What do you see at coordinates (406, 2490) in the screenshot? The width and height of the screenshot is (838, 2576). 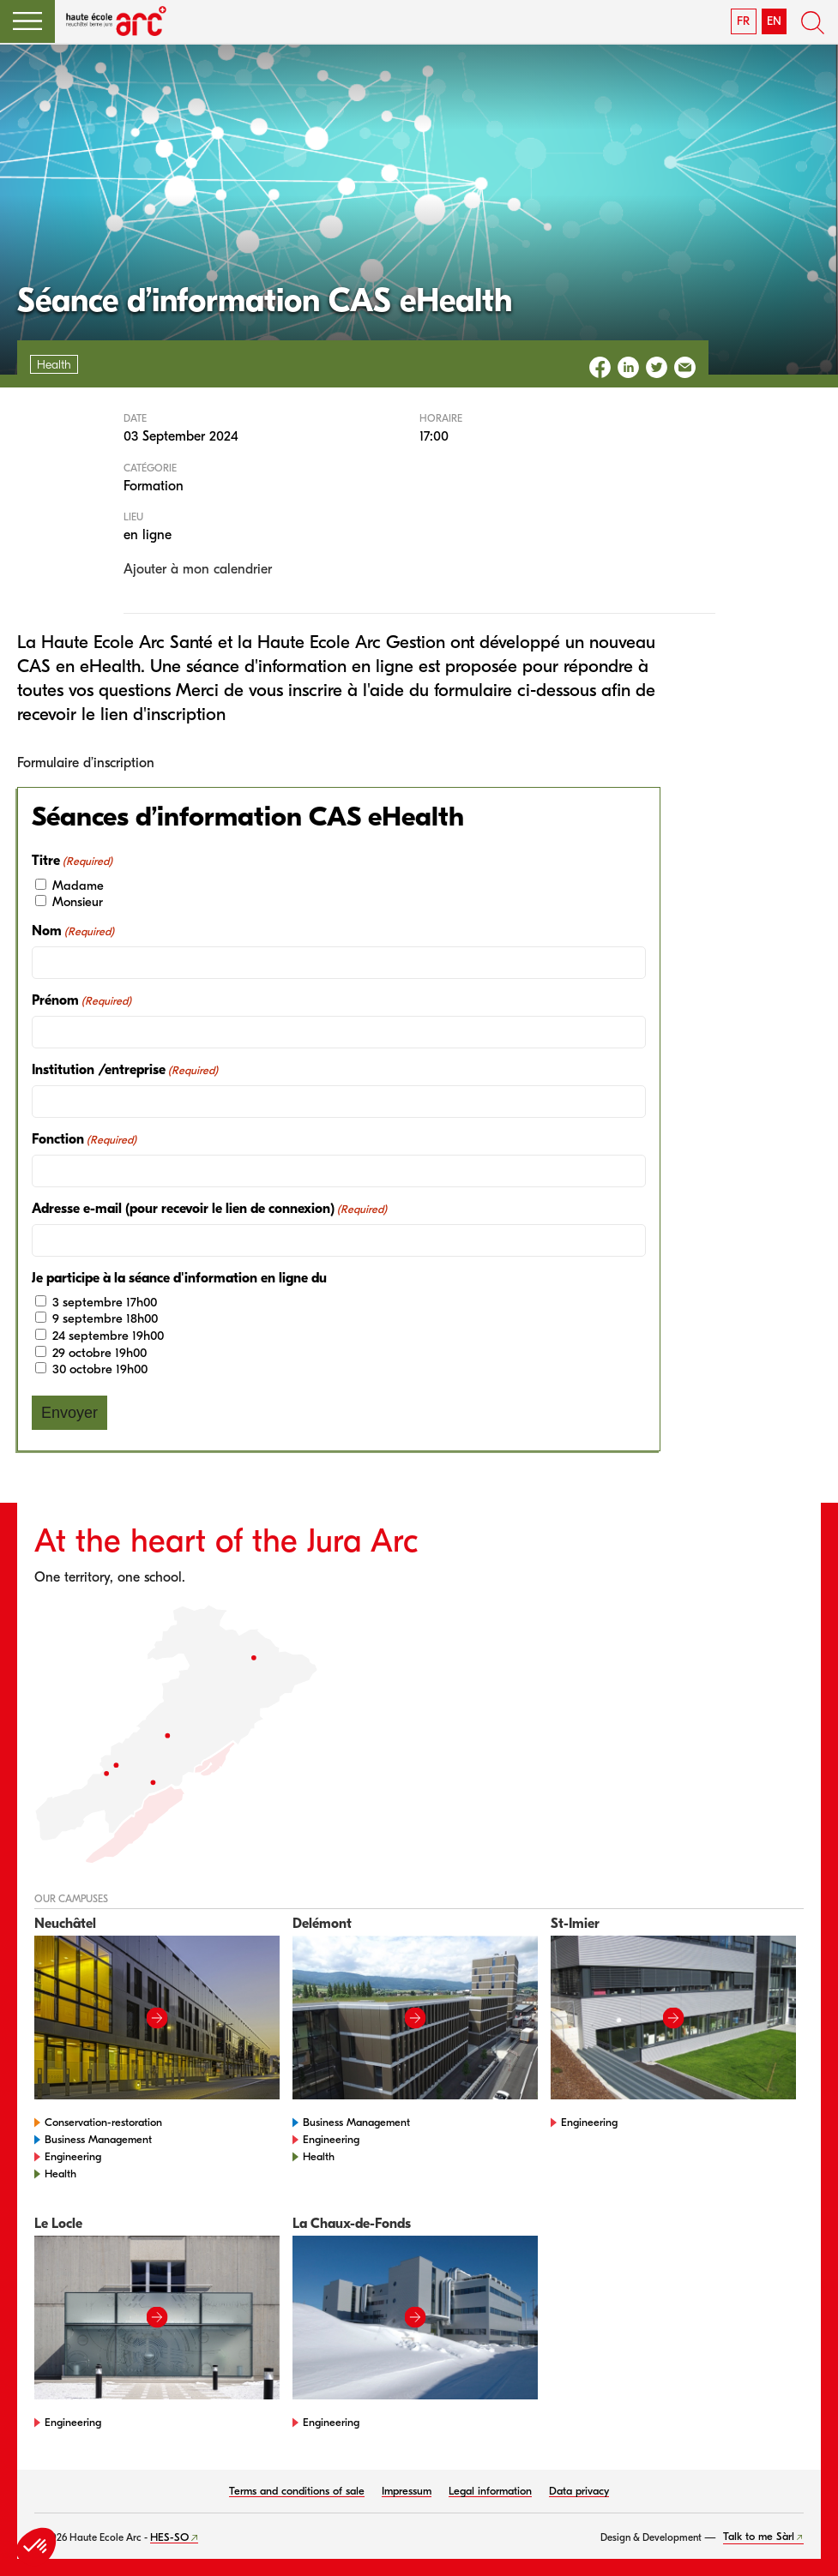 I see `Impressum` at bounding box center [406, 2490].